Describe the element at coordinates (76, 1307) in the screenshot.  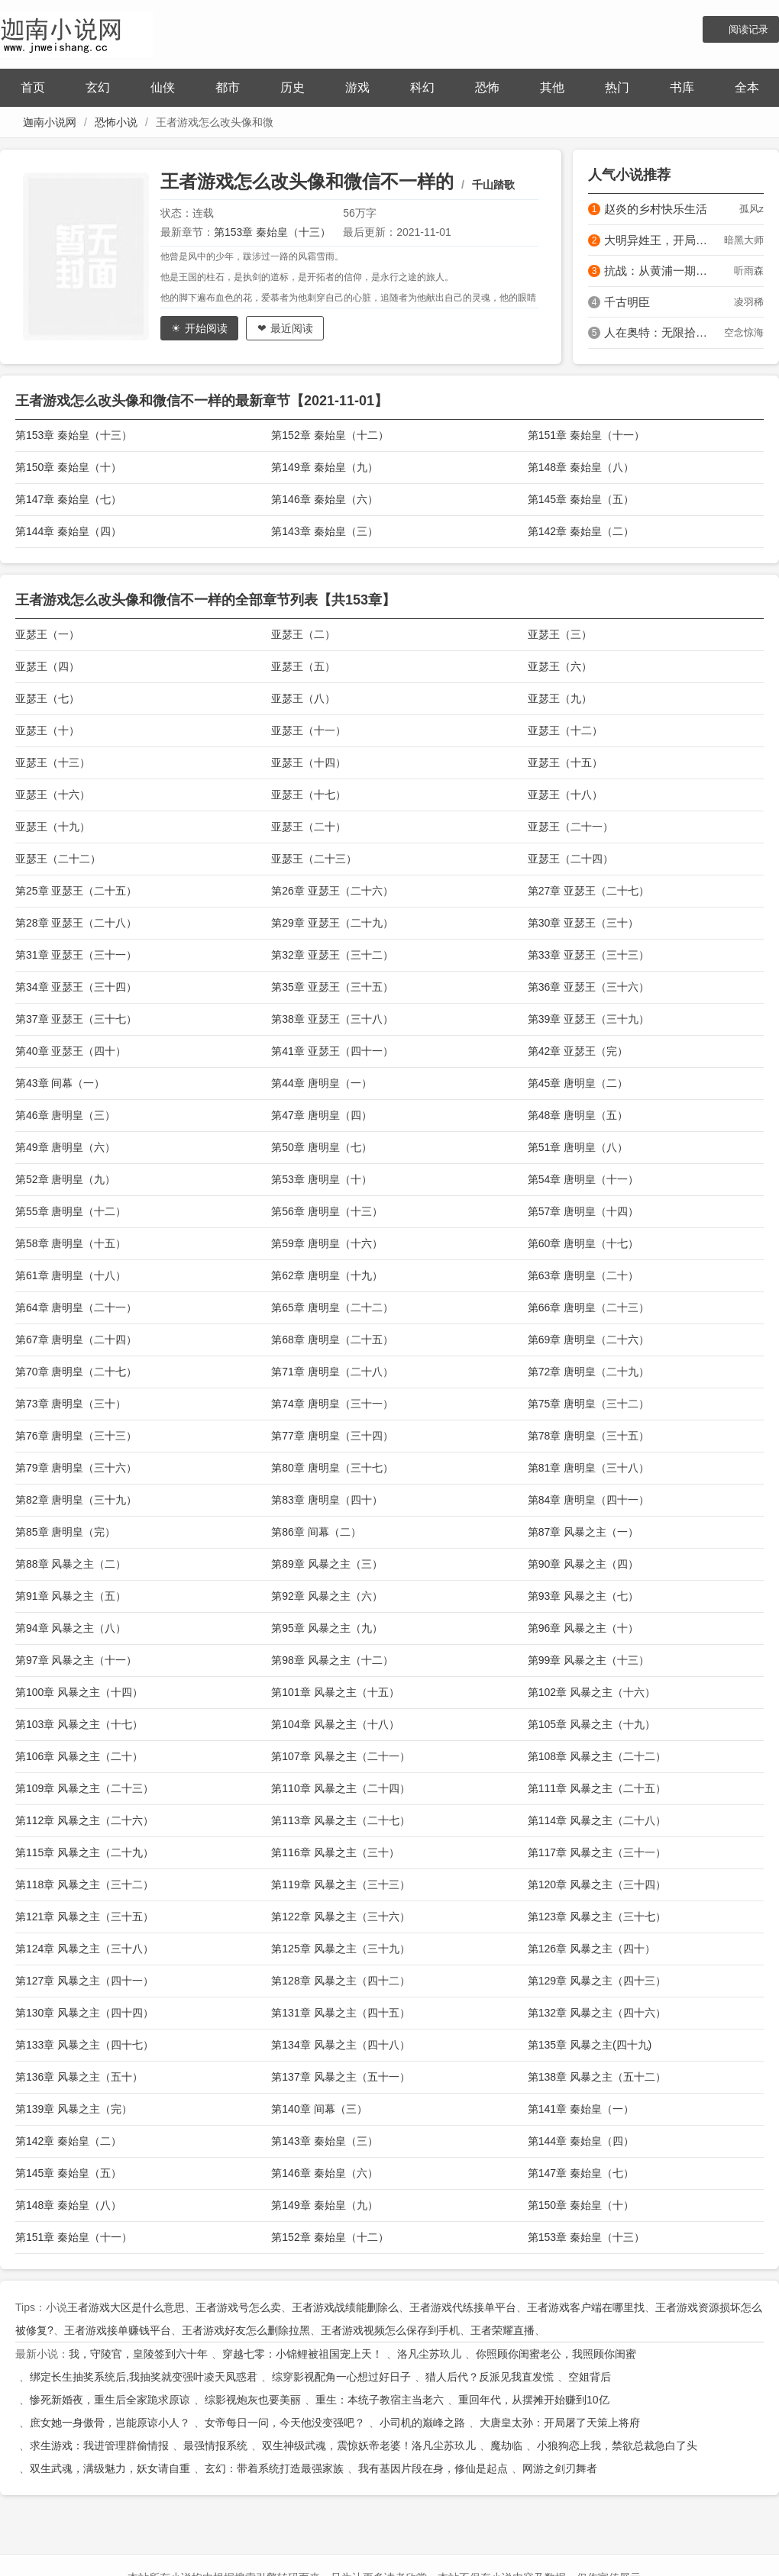
I see `第64章 唐明皇（二十一）` at that location.